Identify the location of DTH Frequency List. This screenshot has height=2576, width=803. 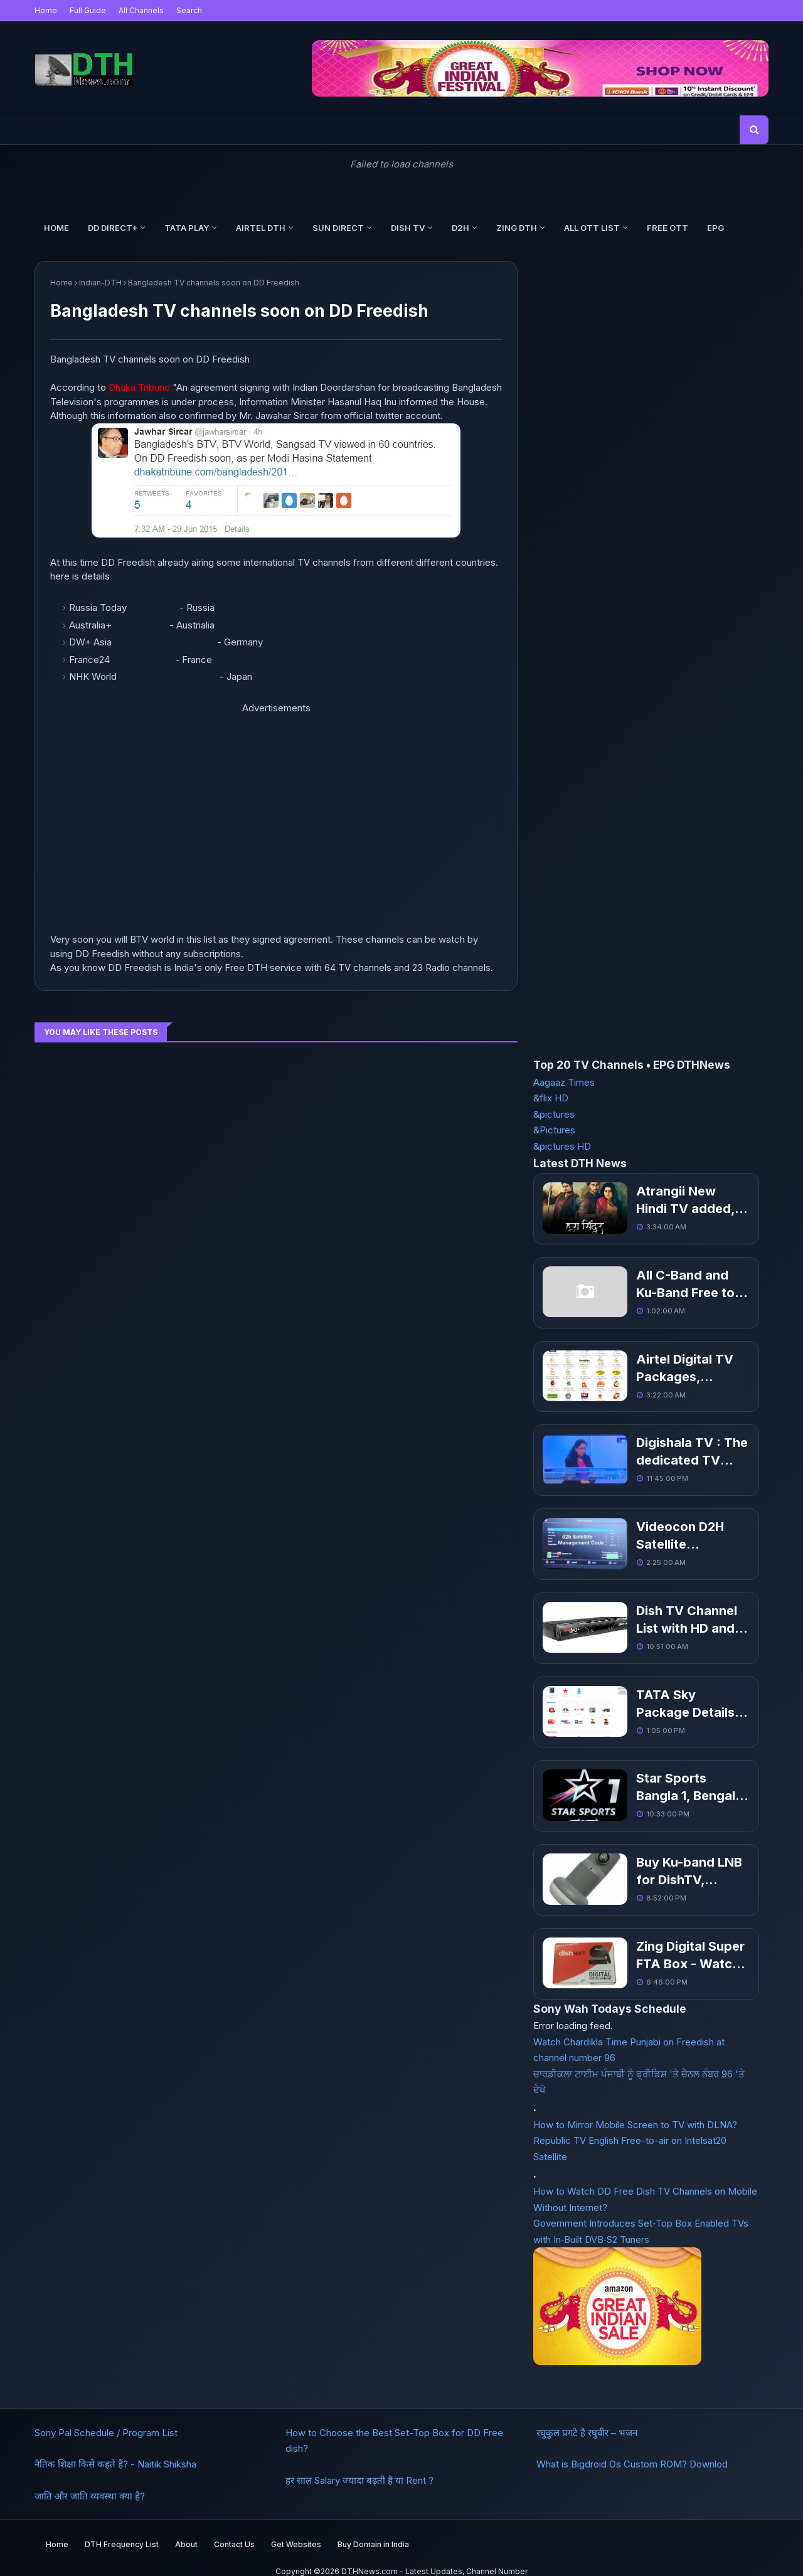
(122, 2529).